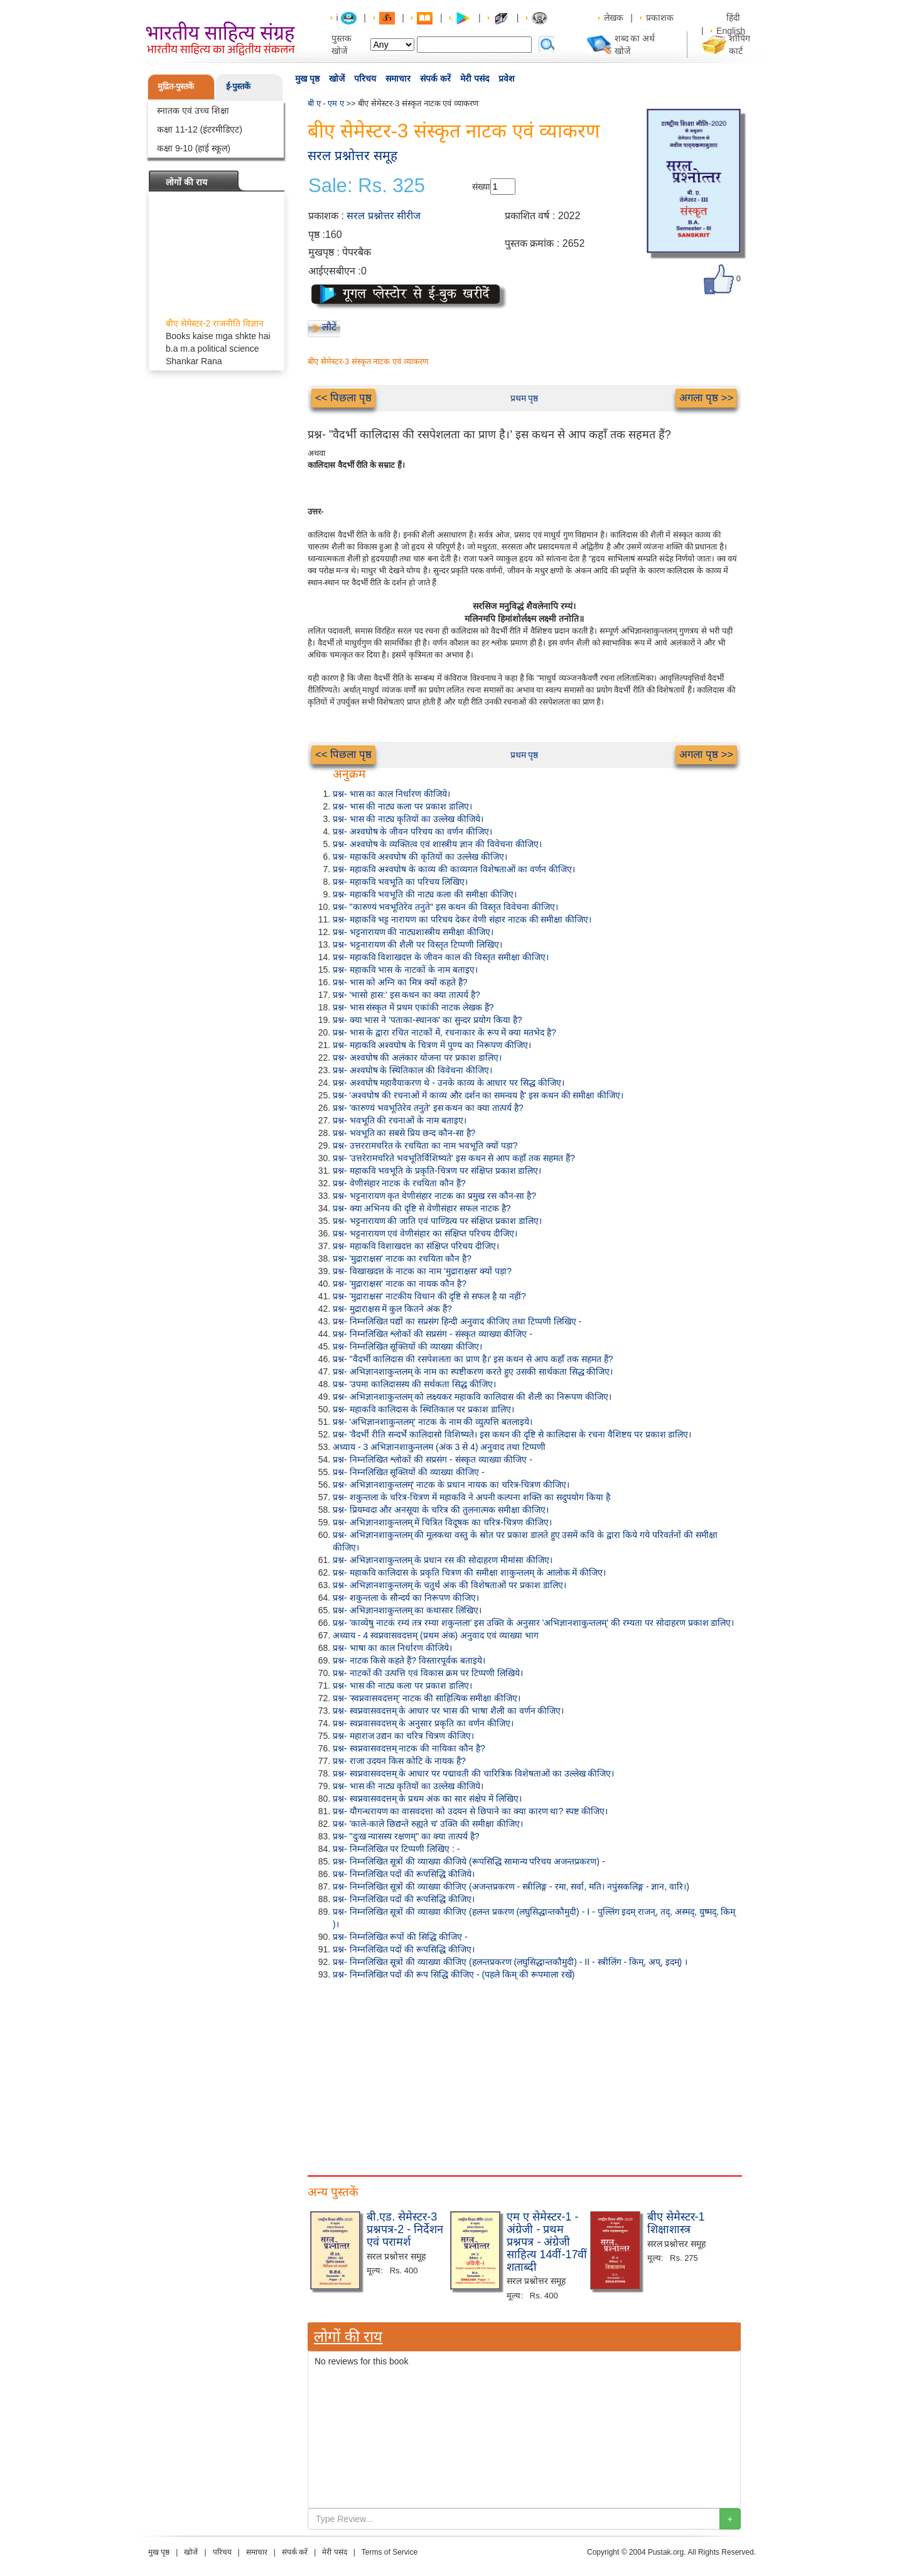 This screenshot has height=2576, width=904. I want to click on प्रश्न- भट्टनारायण एवं वेणीसंहार का संक्षिप्त परिचय दीजिए।, so click(425, 1233).